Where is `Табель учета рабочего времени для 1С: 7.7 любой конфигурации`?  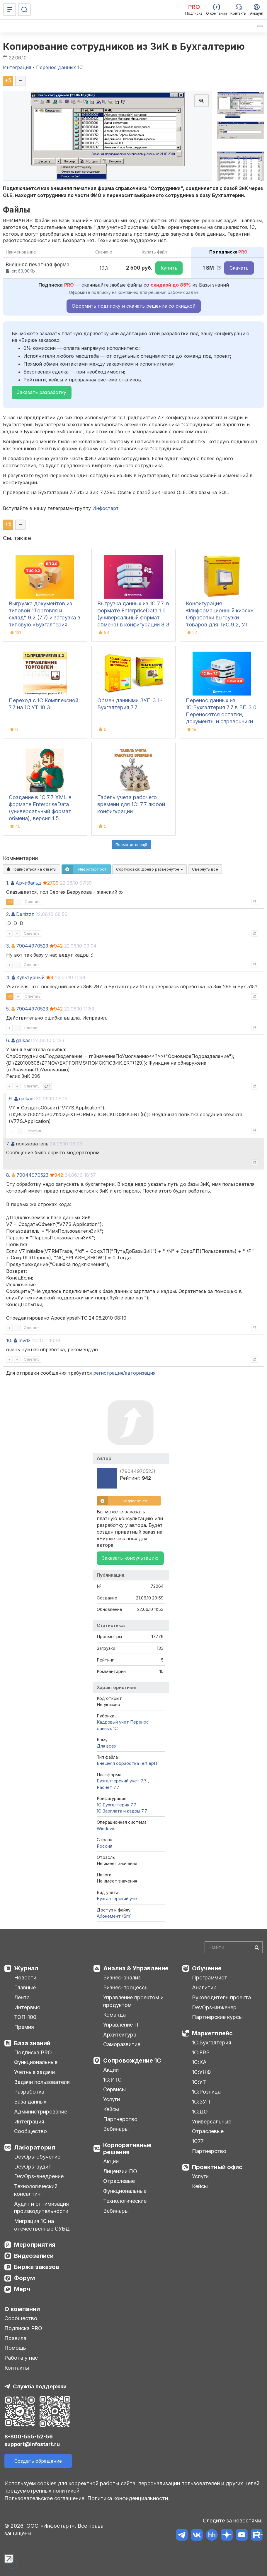
Табель учета рабочего времени для 1С: 7.7 любой конфигурации is located at coordinates (131, 804).